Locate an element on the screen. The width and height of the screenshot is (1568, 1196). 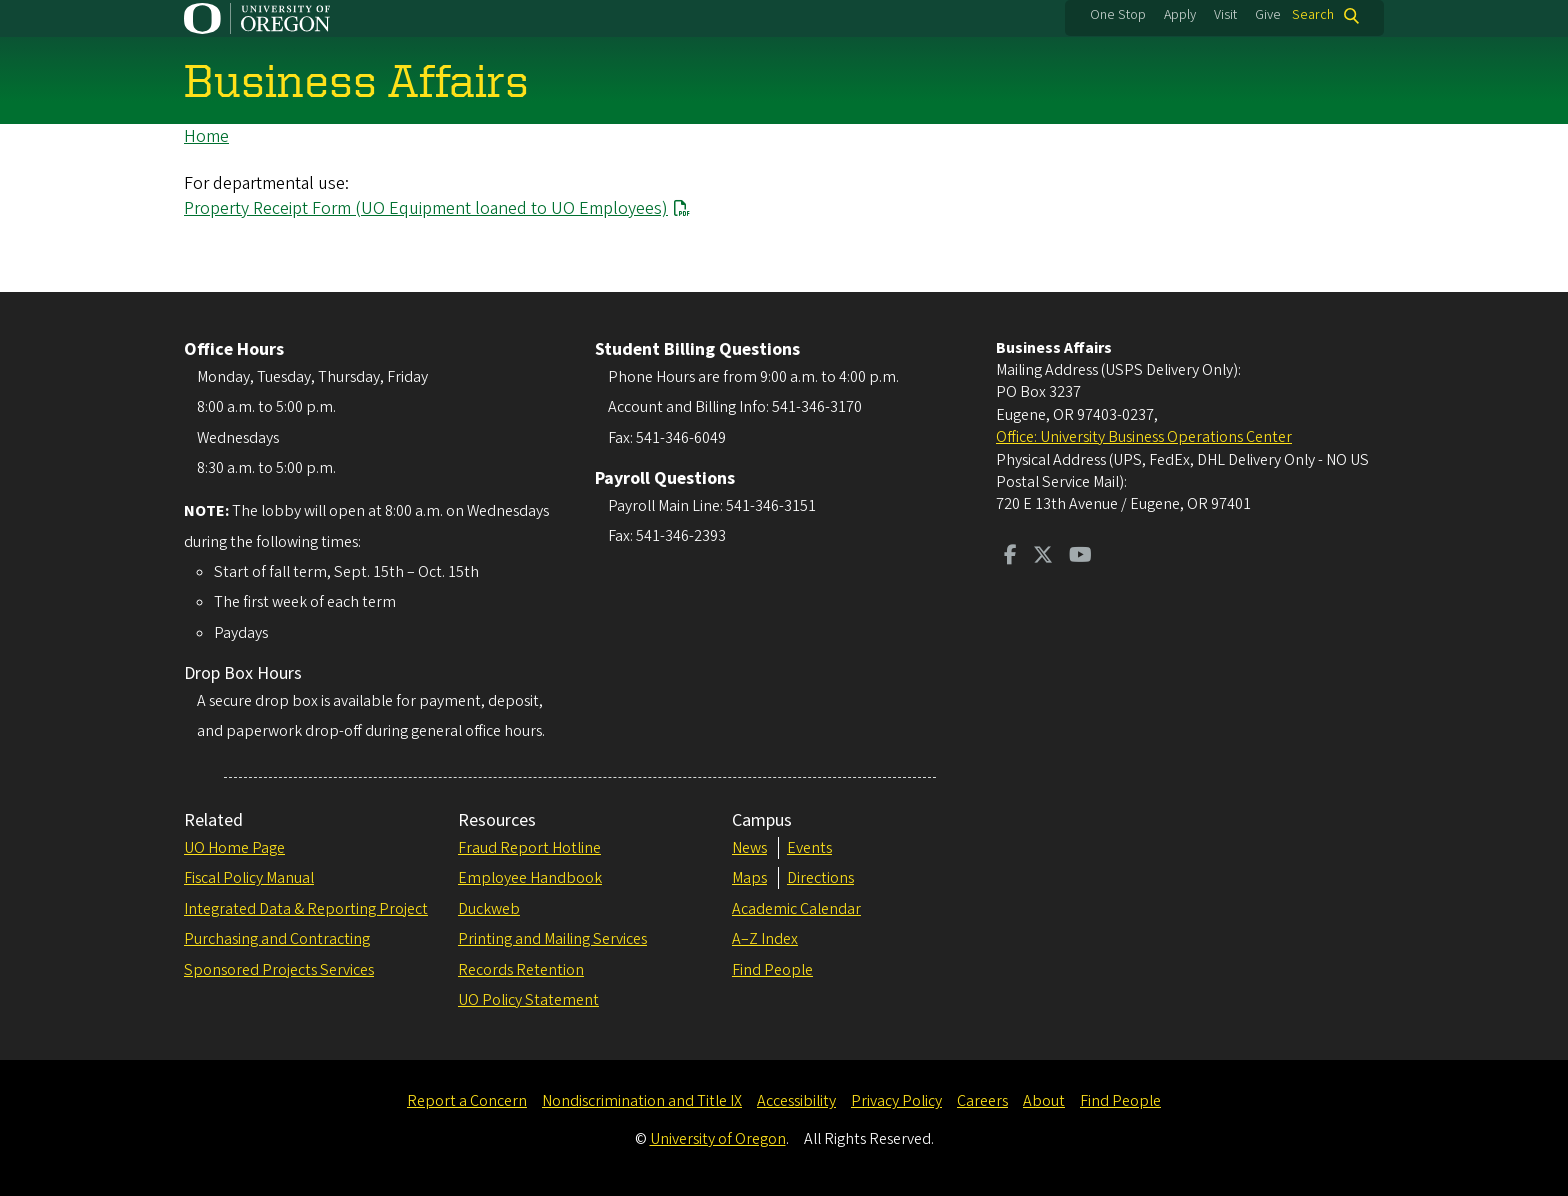
UO Policy Statement is located at coordinates (528, 1000).